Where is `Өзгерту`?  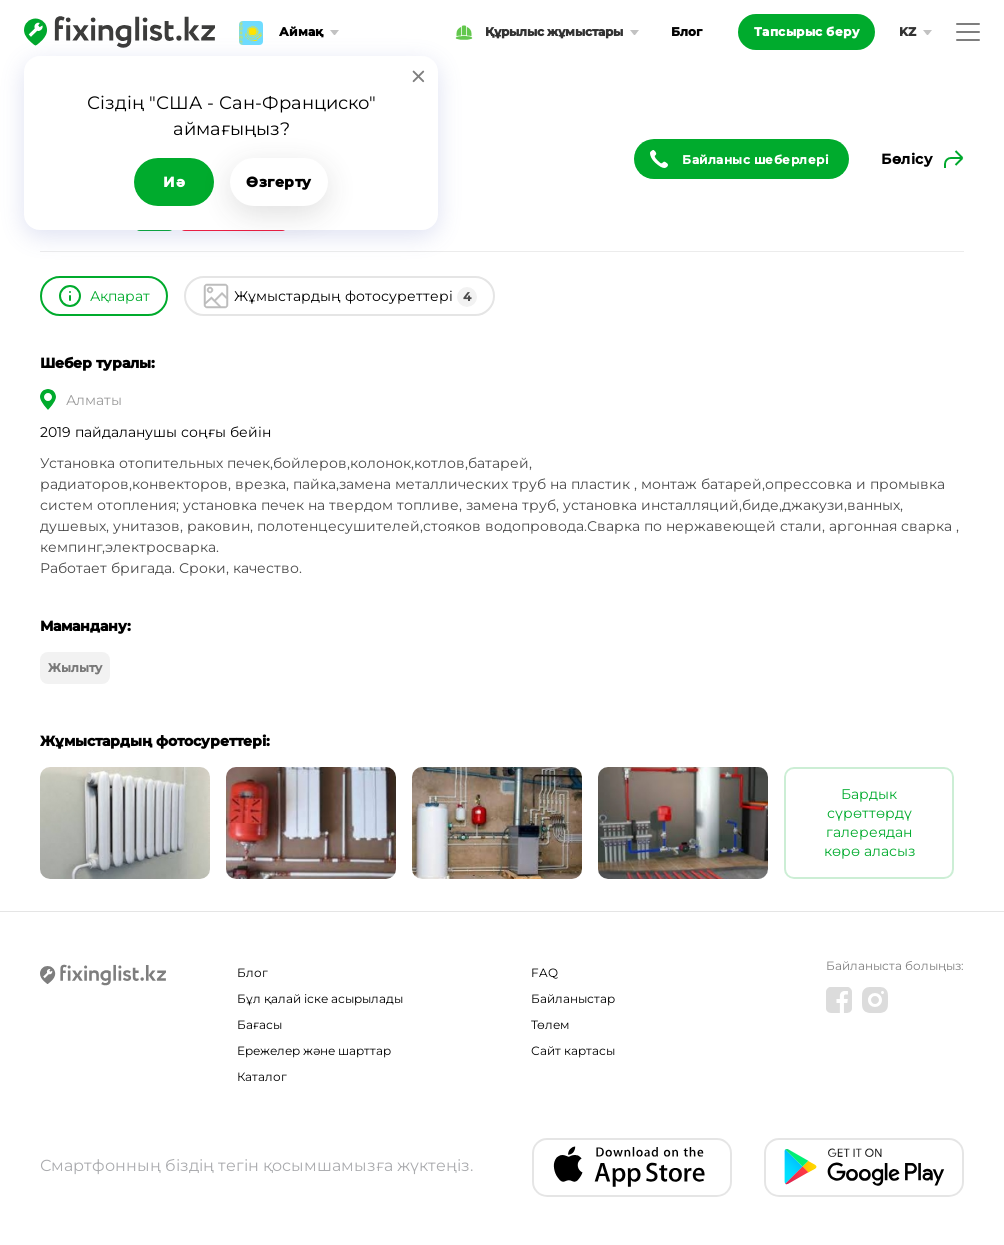
Өзгерту is located at coordinates (279, 182).